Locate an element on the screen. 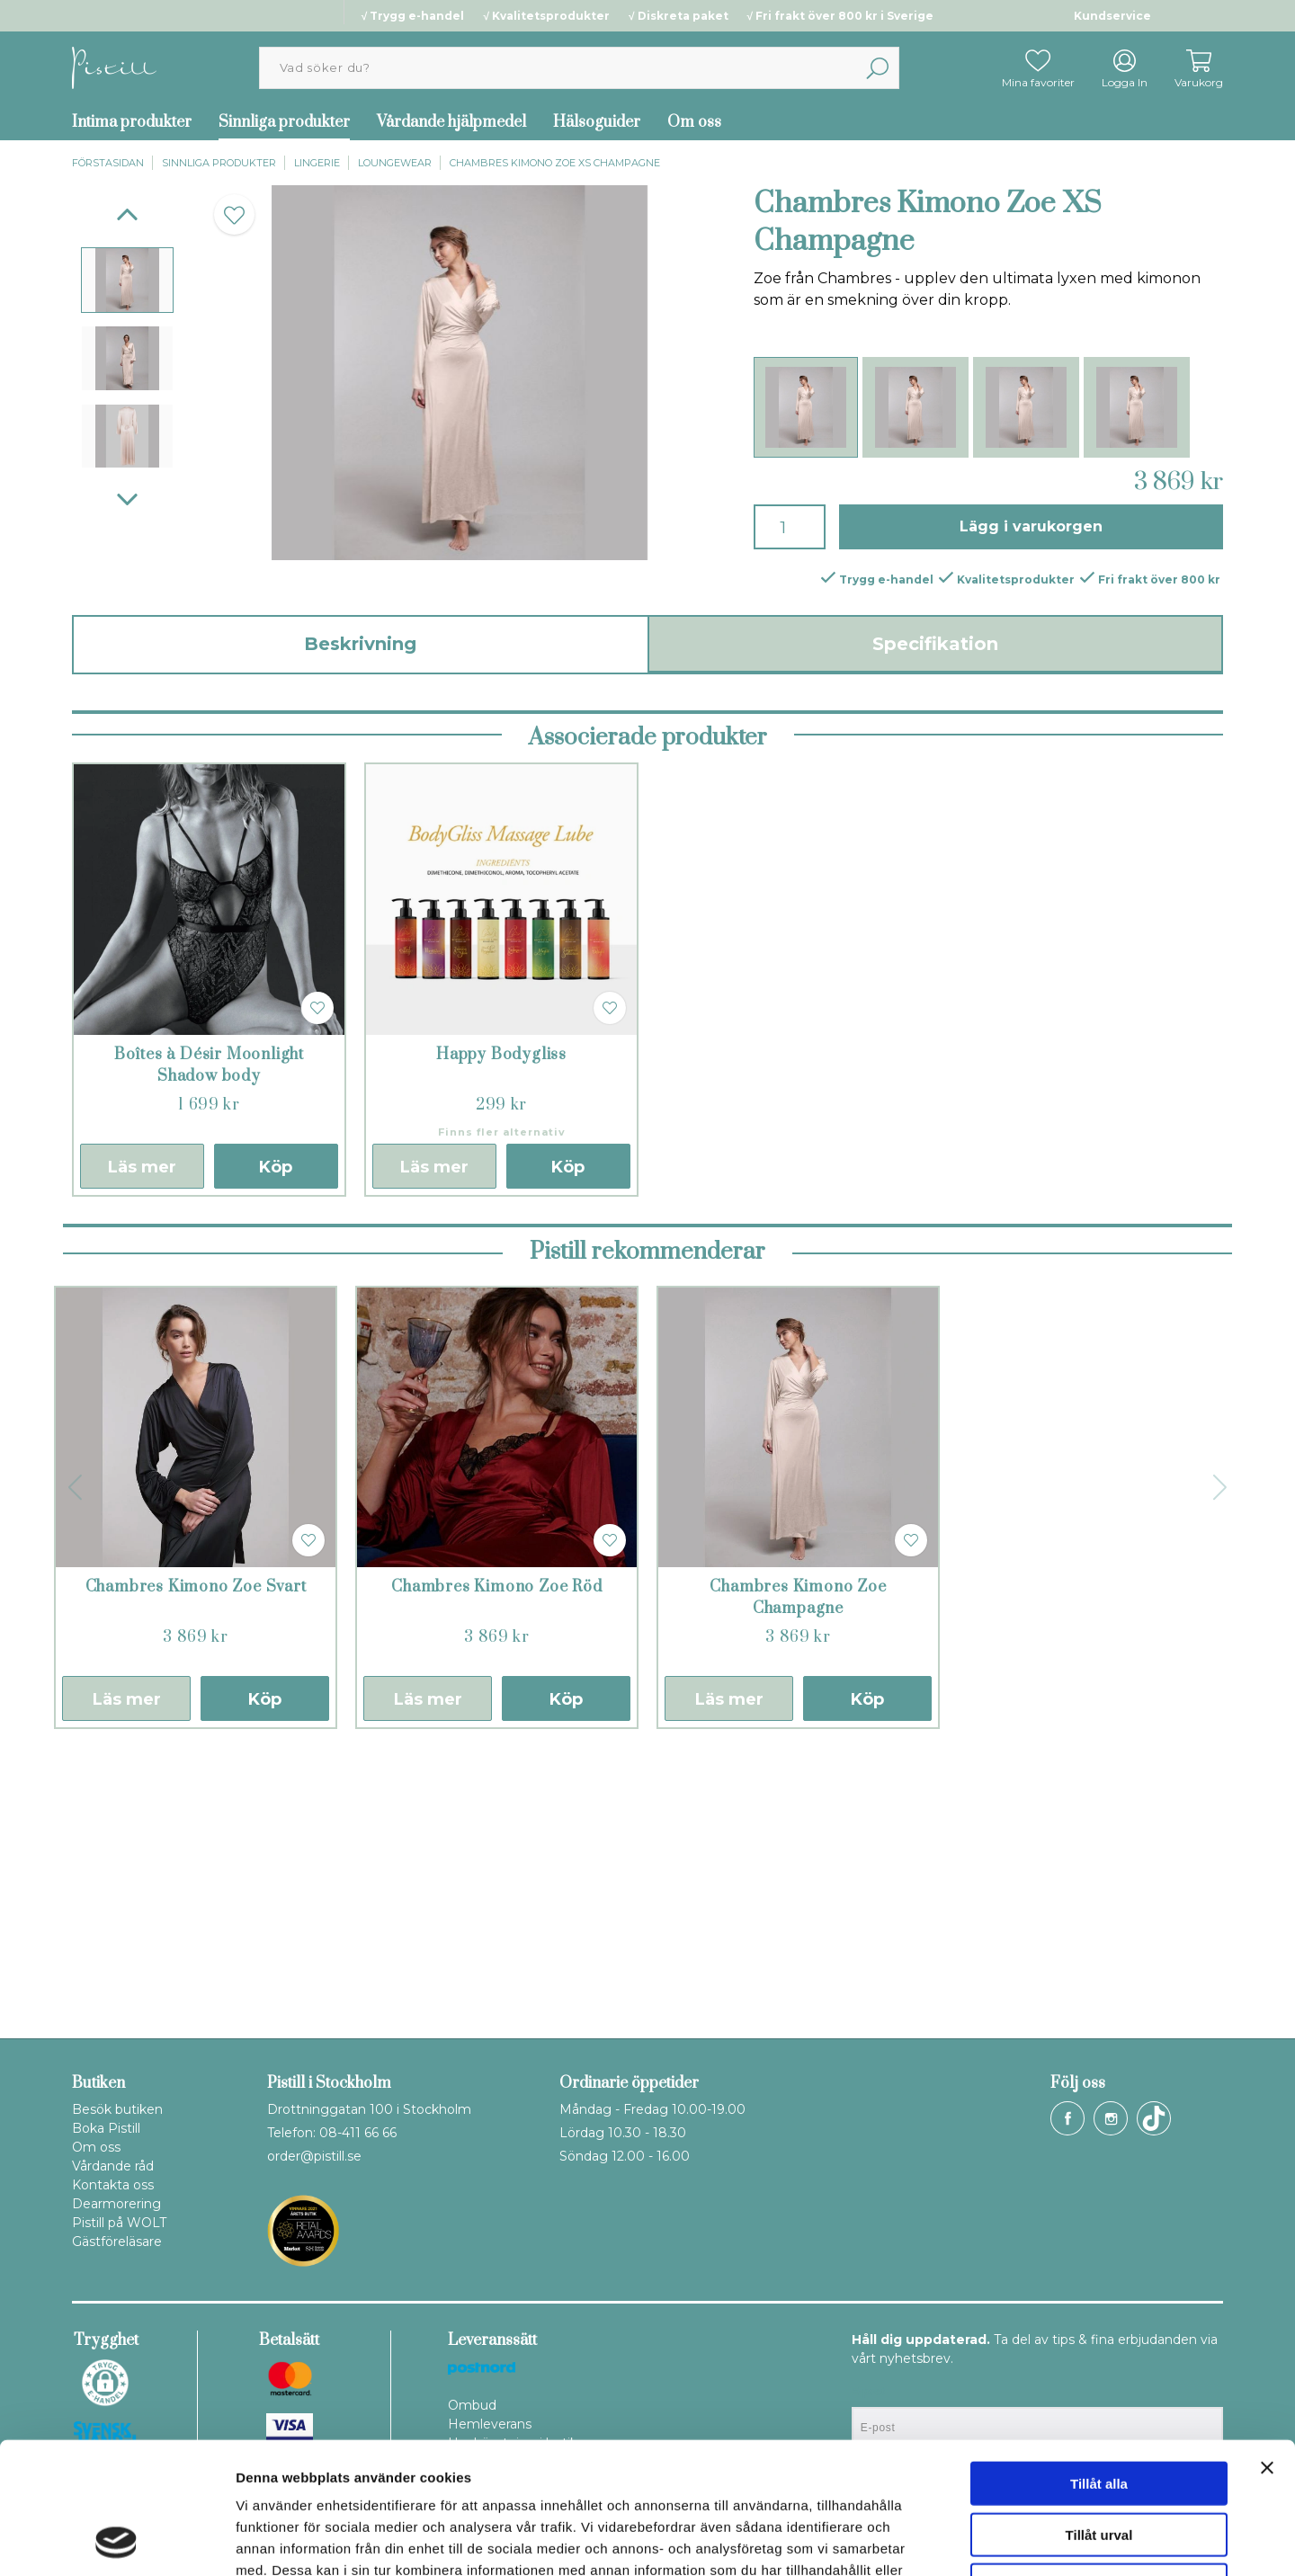 The width and height of the screenshot is (1295, 2576). Lägg i varukorgen is located at coordinates (1031, 526).